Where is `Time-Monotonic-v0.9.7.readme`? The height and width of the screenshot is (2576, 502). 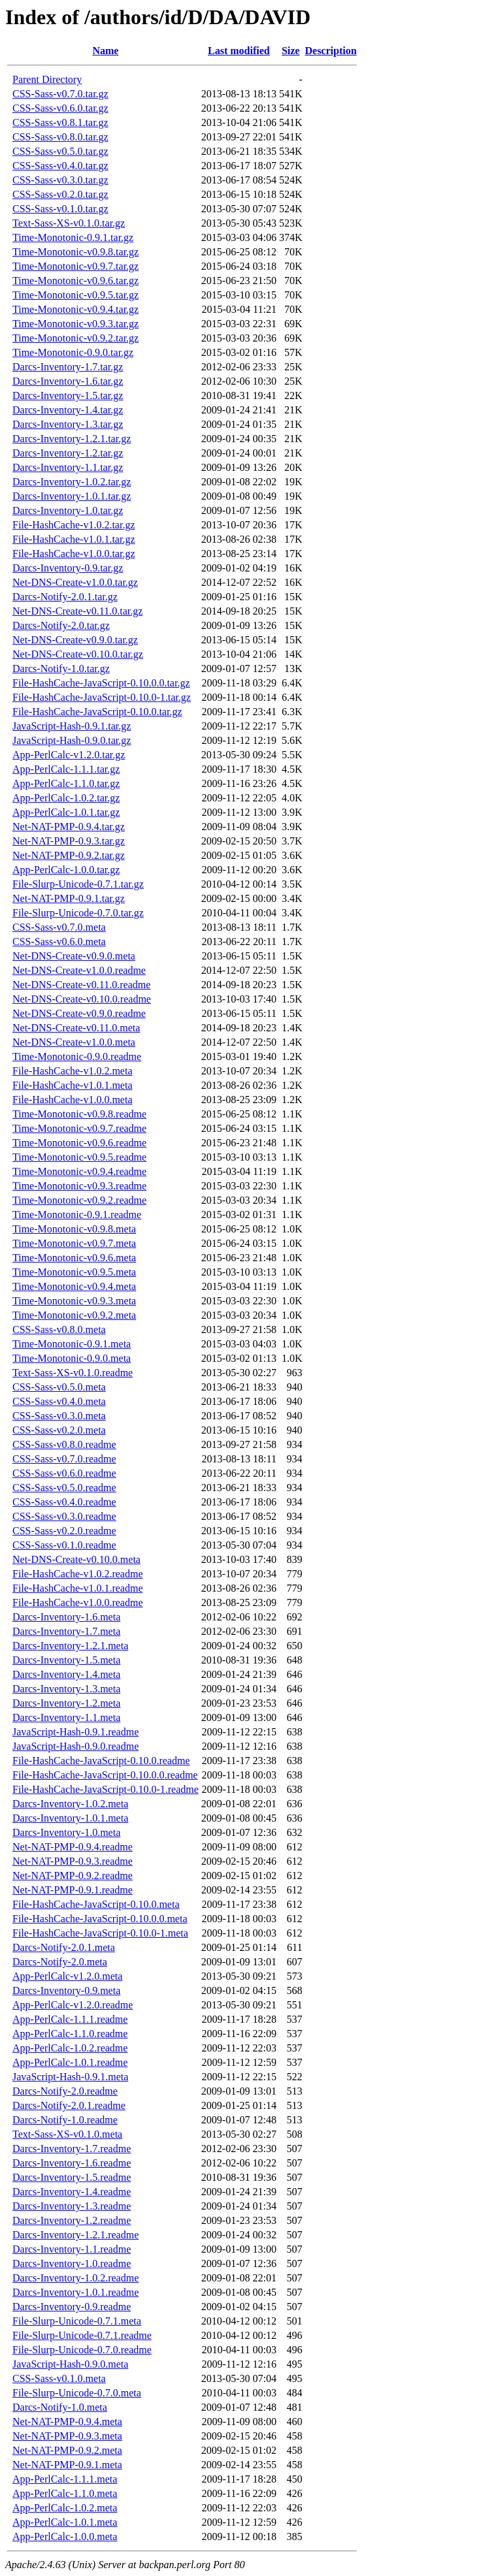
Time-Monotonic-v0.9.7.readme is located at coordinates (79, 1128).